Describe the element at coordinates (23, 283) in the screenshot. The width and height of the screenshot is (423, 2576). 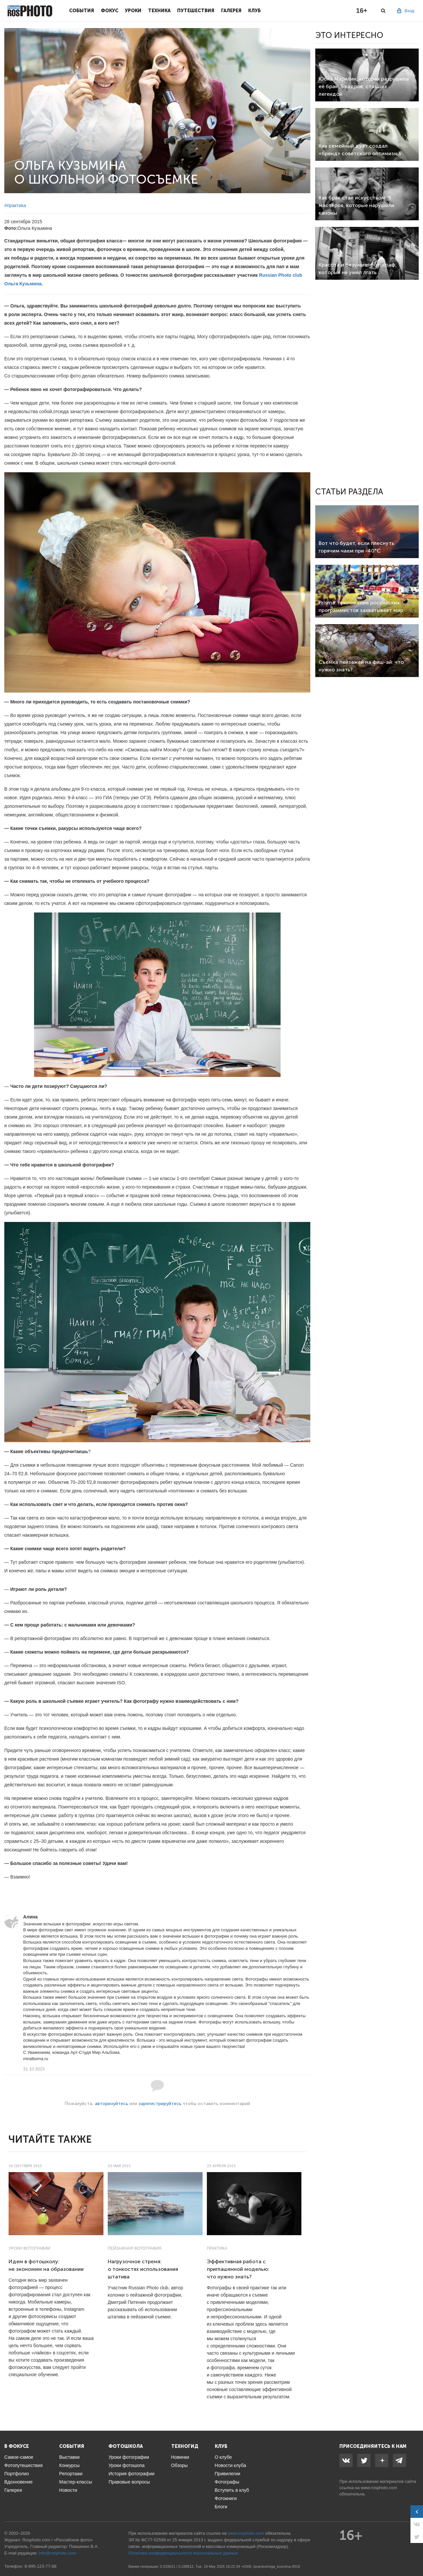
I see `Ольга Кузьмина` at that location.